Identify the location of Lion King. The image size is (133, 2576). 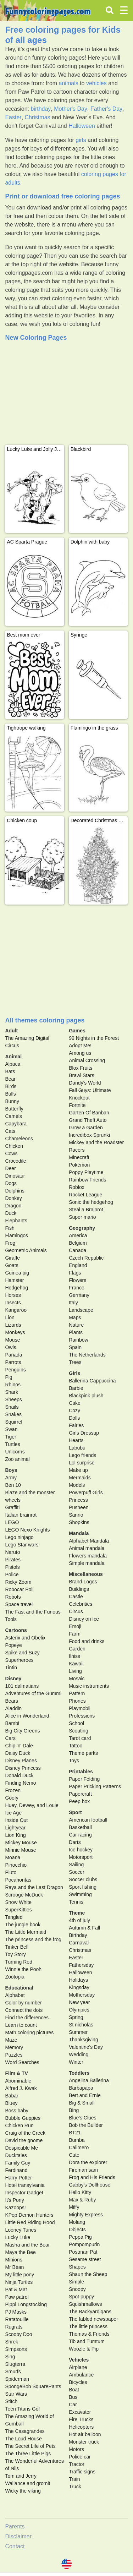
(15, 1835).